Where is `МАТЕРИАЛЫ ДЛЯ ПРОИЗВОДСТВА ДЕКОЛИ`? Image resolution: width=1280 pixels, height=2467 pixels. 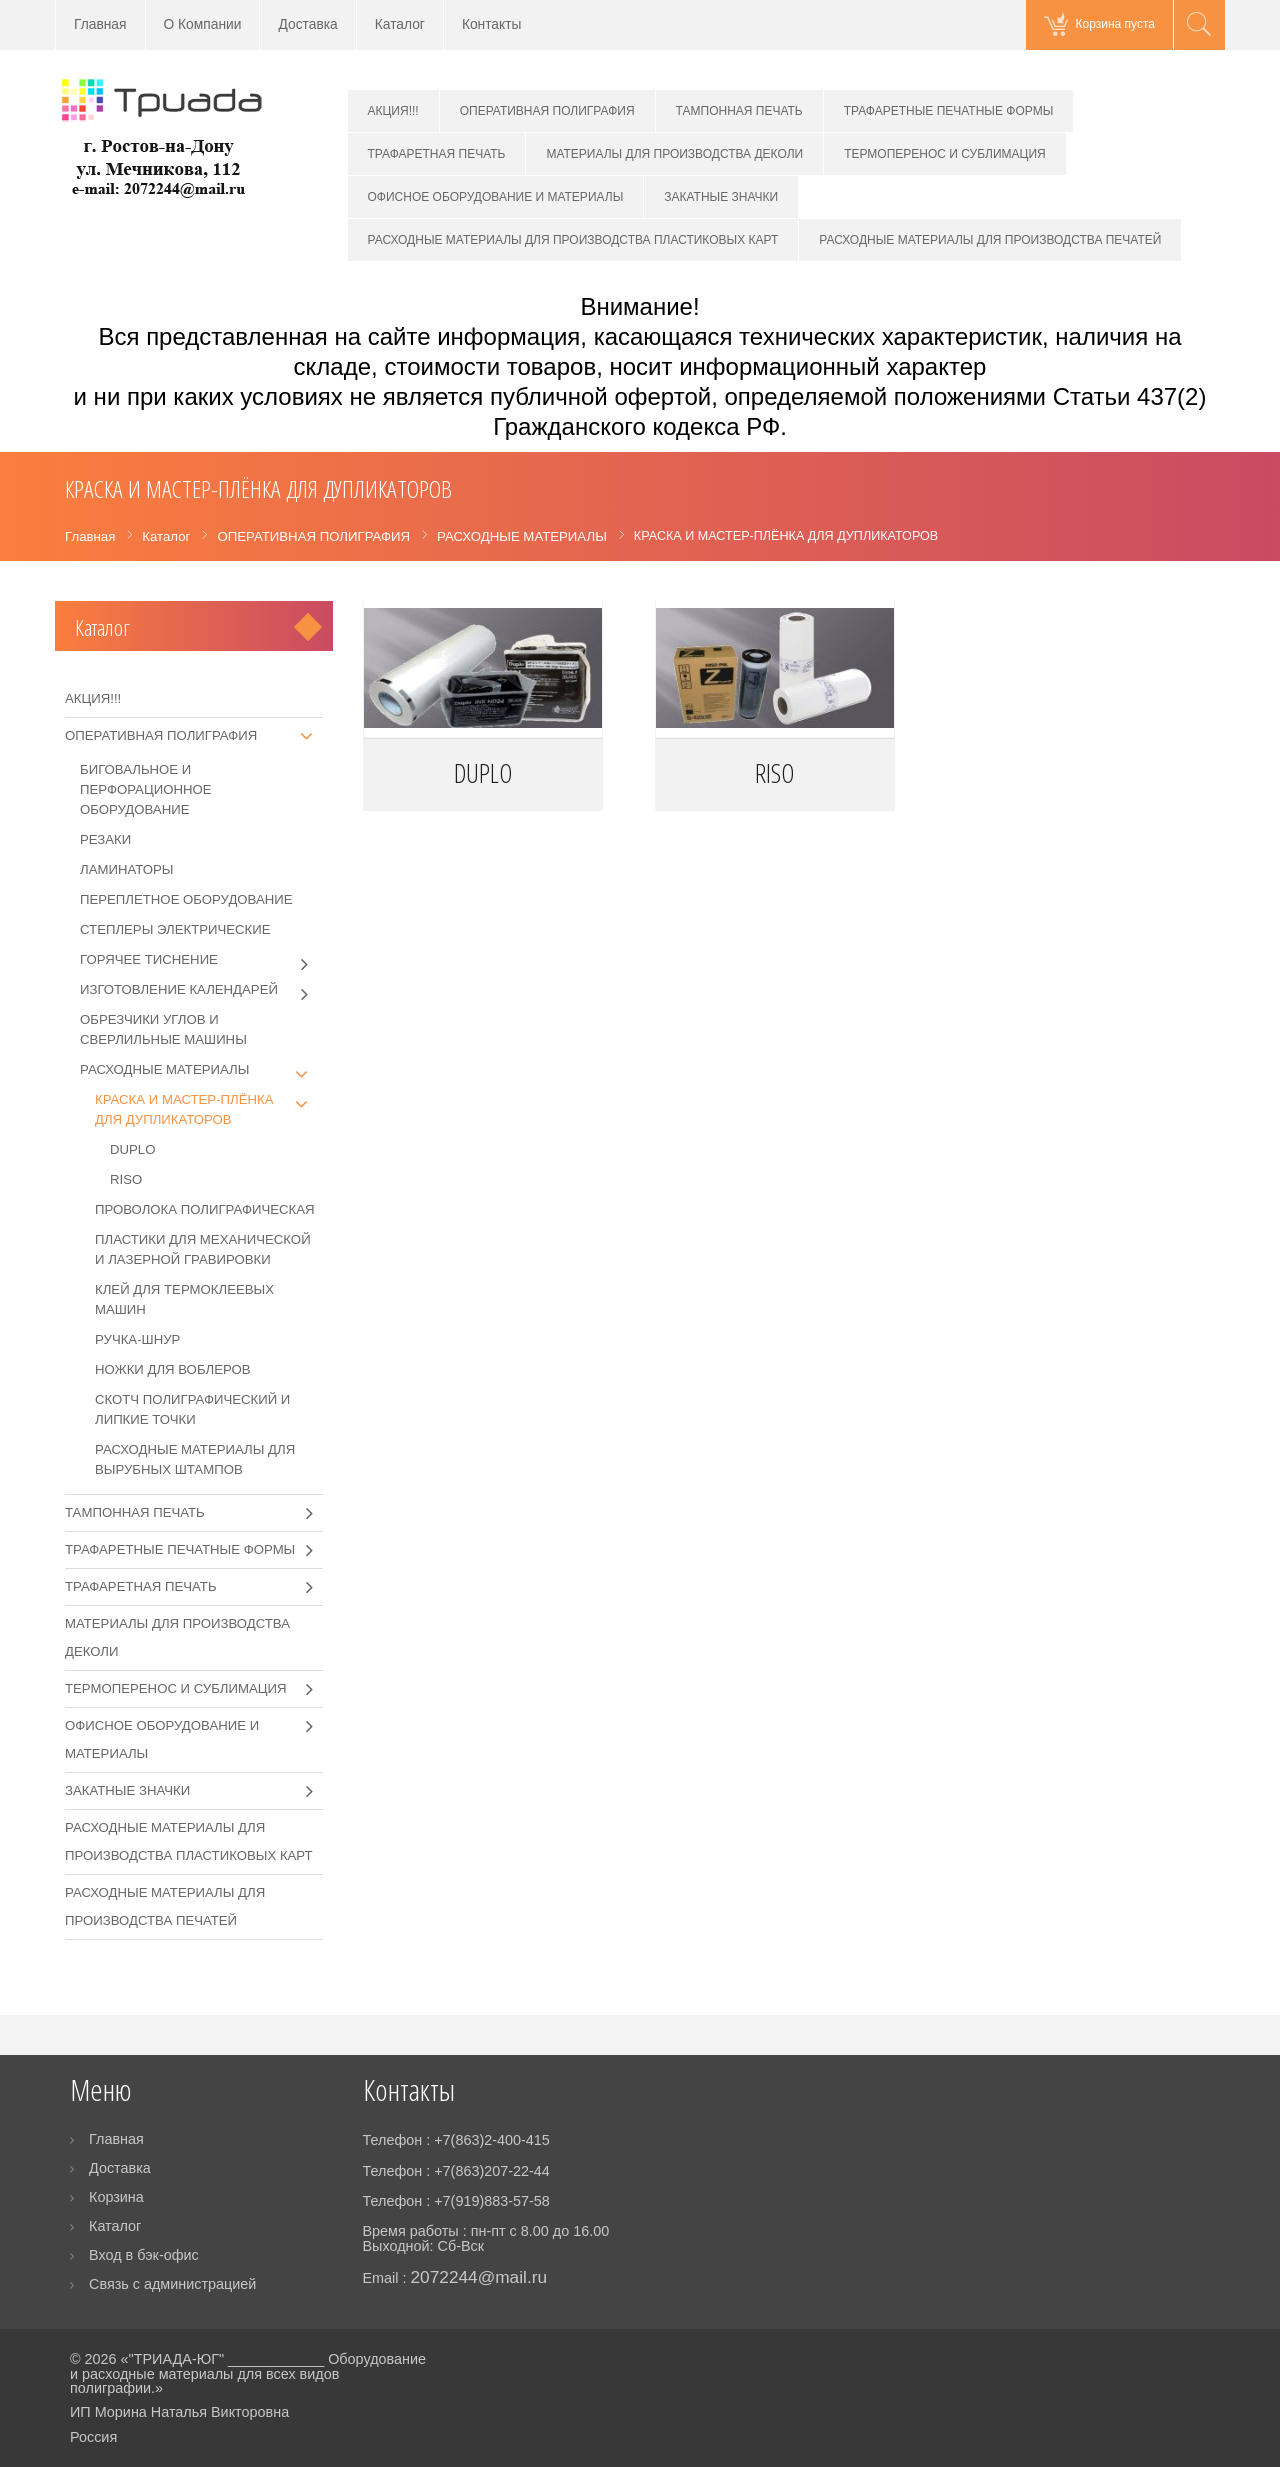 МАТЕРИАЛЫ ДЛЯ ПРОИЗВОДСТВА ДЕКОЛИ is located at coordinates (674, 154).